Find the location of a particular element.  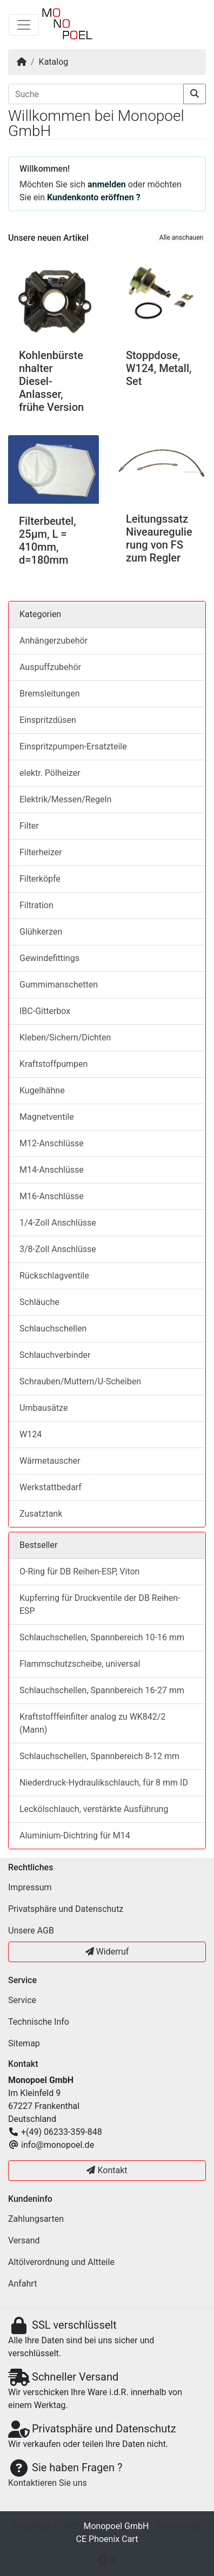

Impressum is located at coordinates (30, 1887).